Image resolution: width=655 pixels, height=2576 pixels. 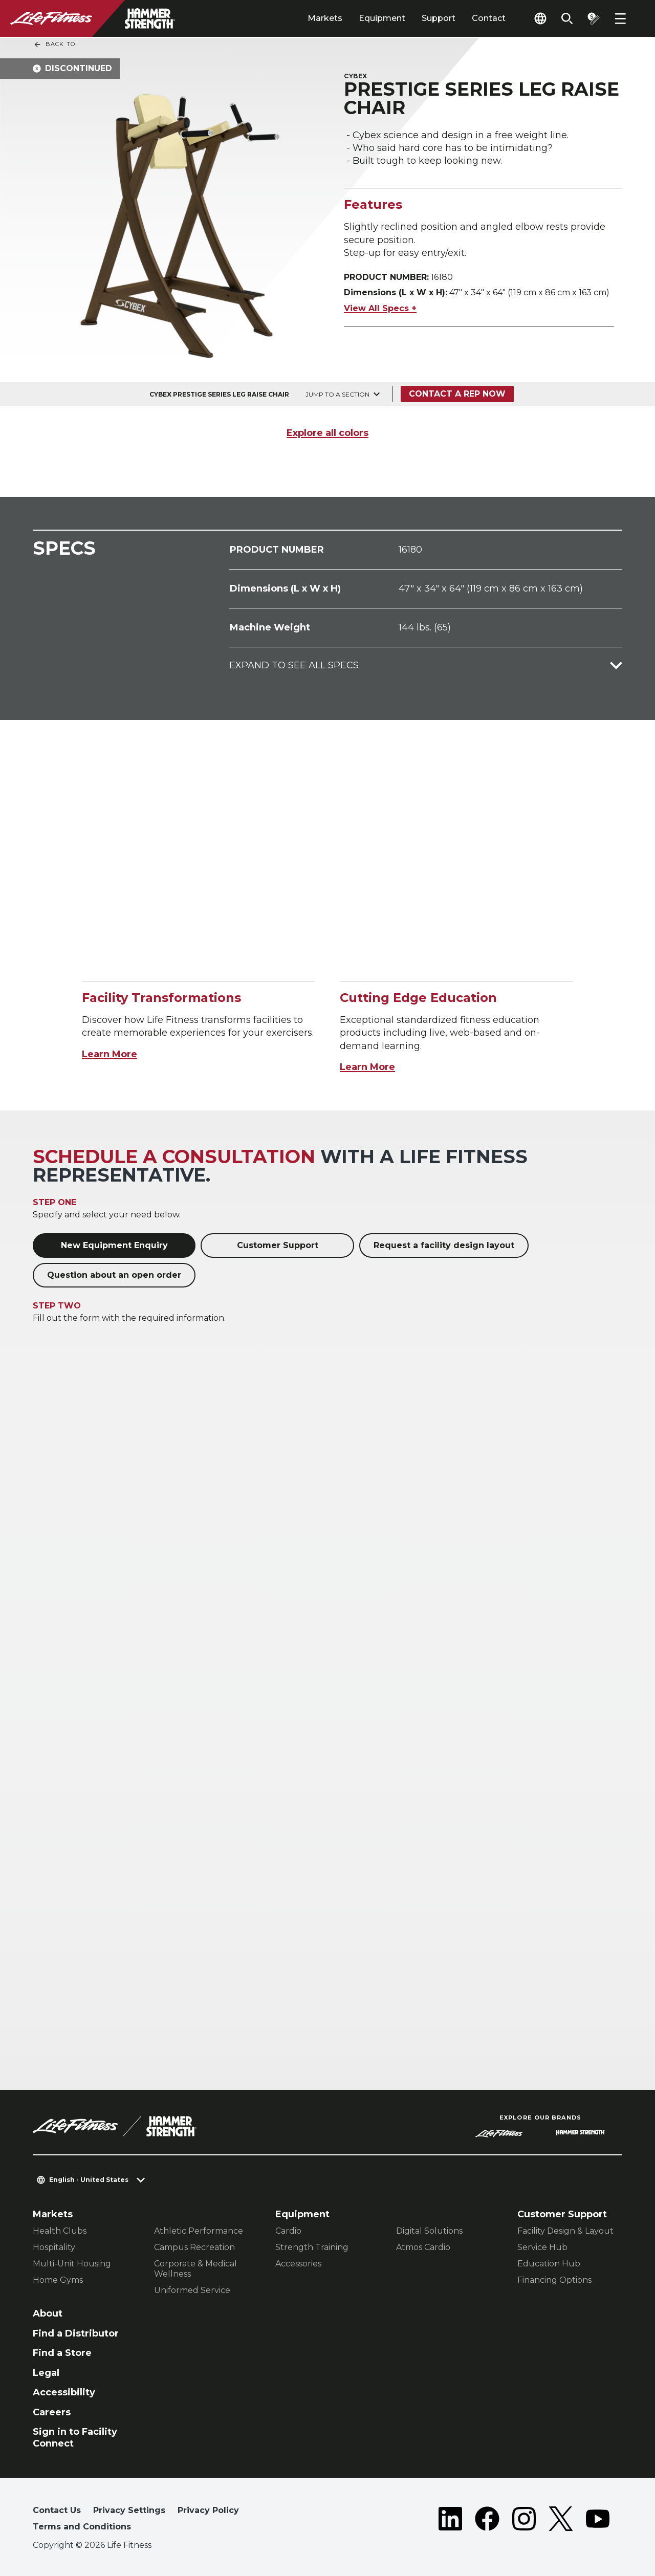 I want to click on View All Specs +, so click(x=380, y=308).